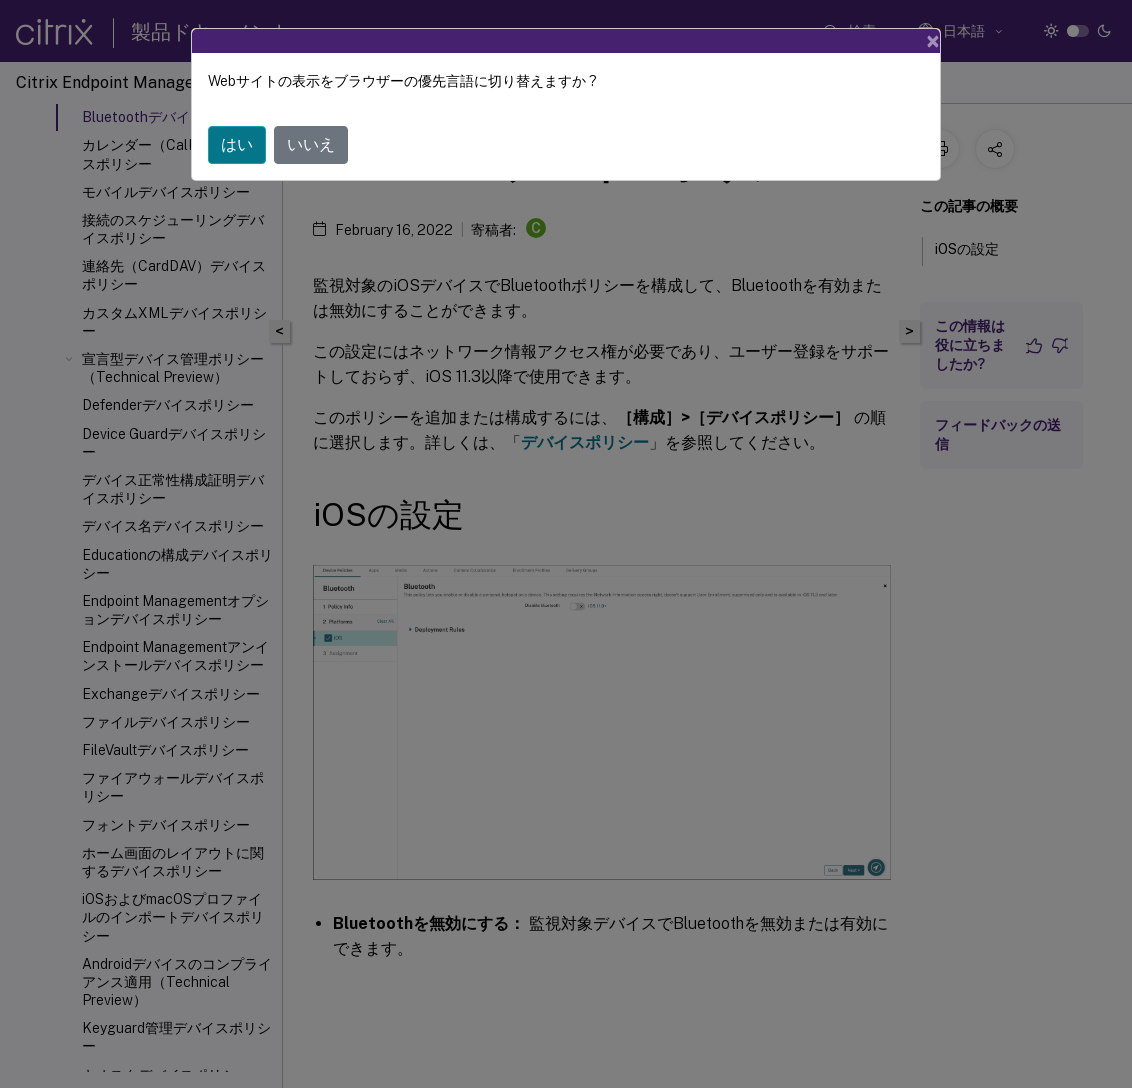 This screenshot has height=1088, width=1132. Describe the element at coordinates (237, 144) in the screenshot. I see `はい` at that location.